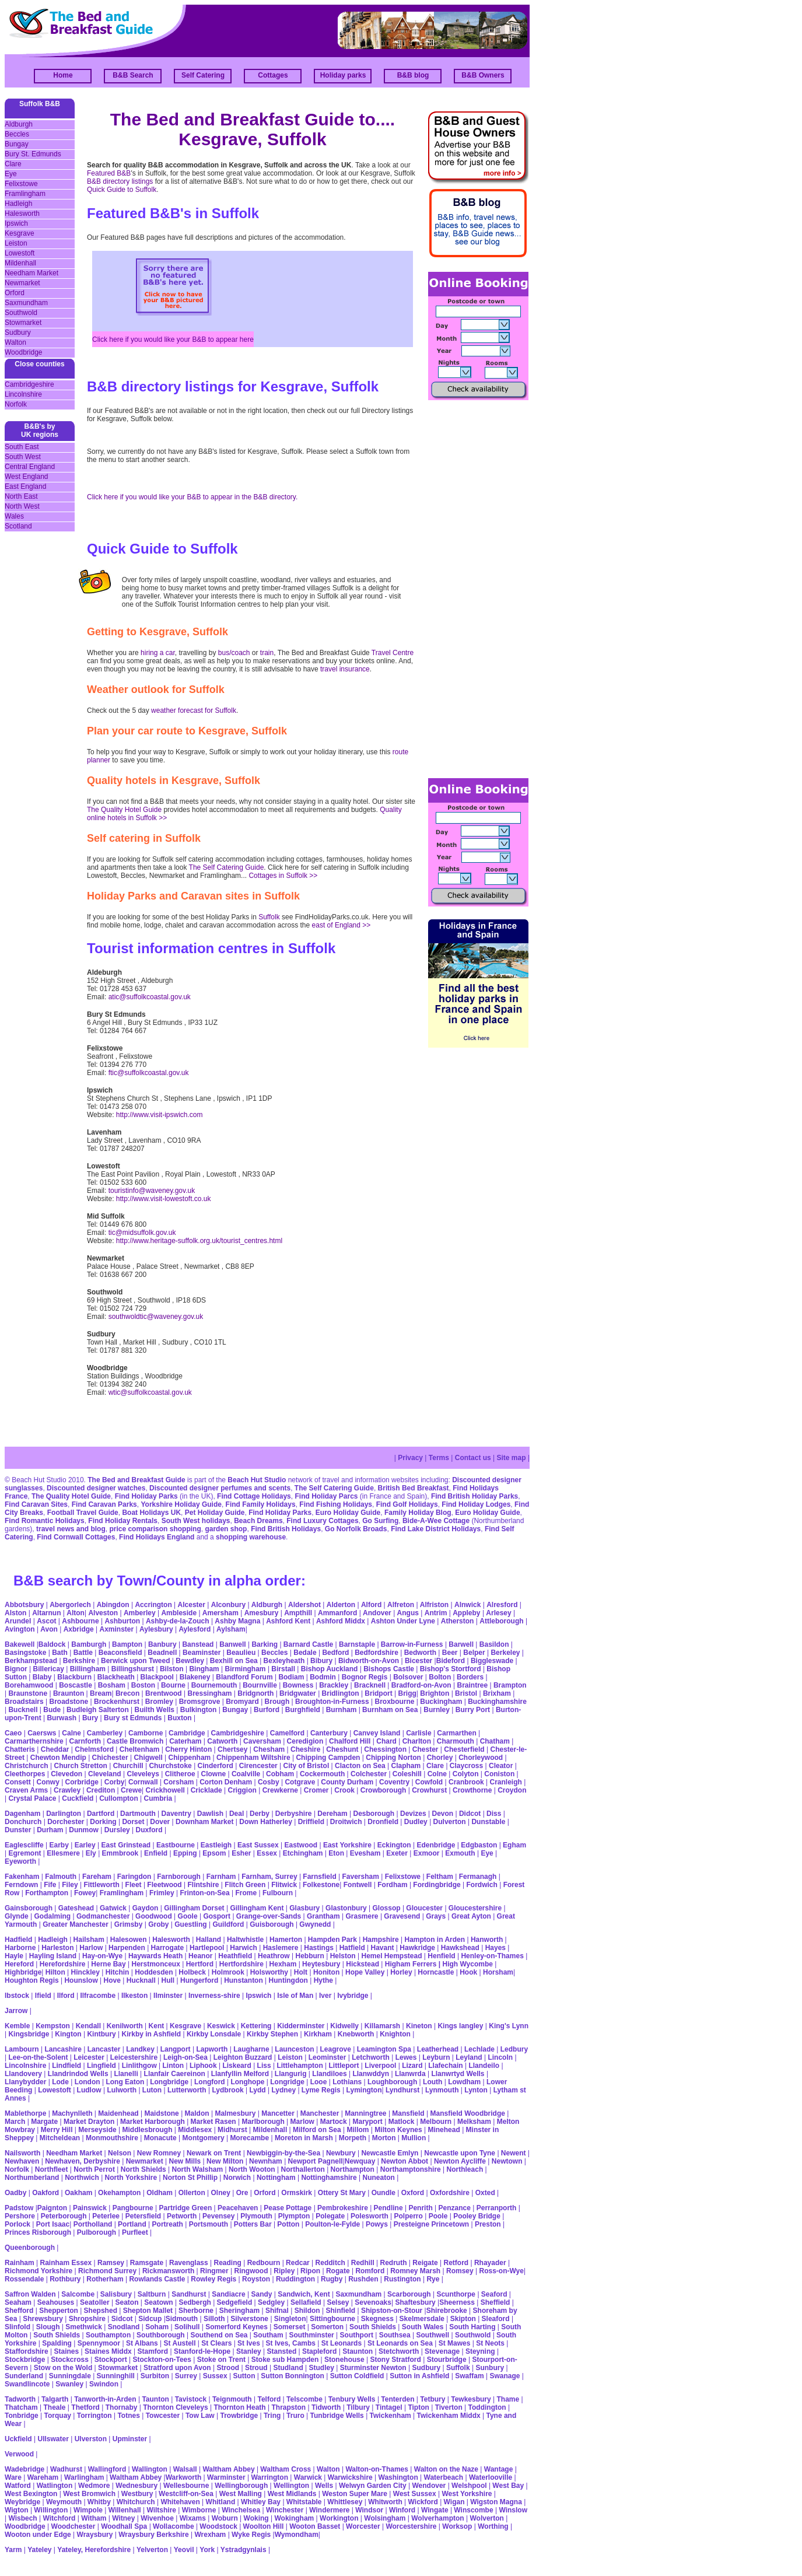 This screenshot has width=802, height=2576. What do you see at coordinates (173, 2066) in the screenshot?
I see `Linton` at bounding box center [173, 2066].